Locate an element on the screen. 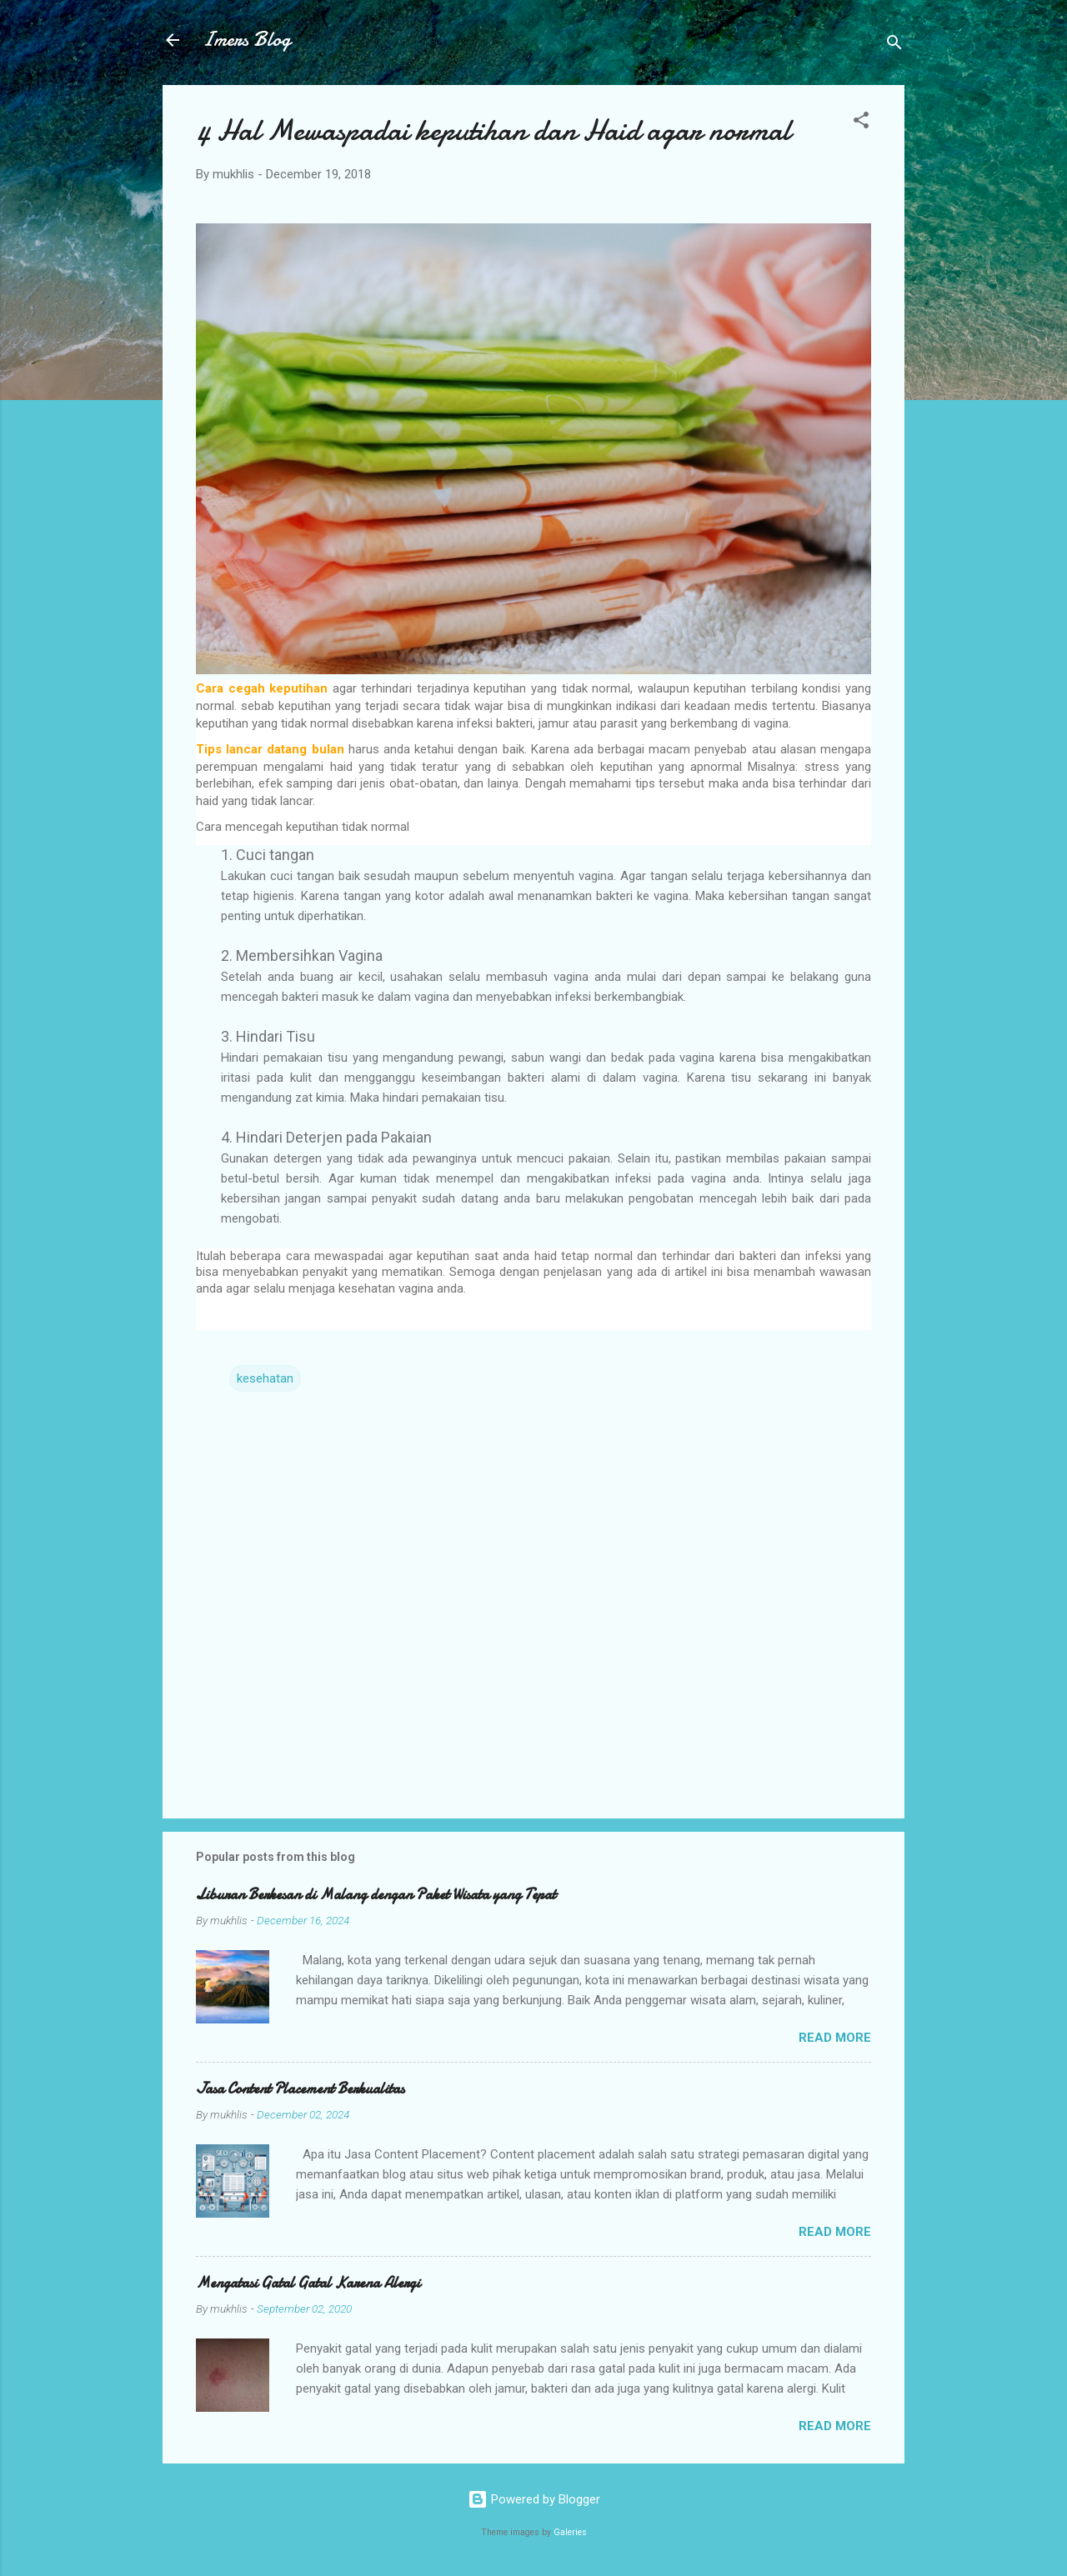  Mengatasi Gatal Gatal Karena Alergi is located at coordinates (308, 2283).